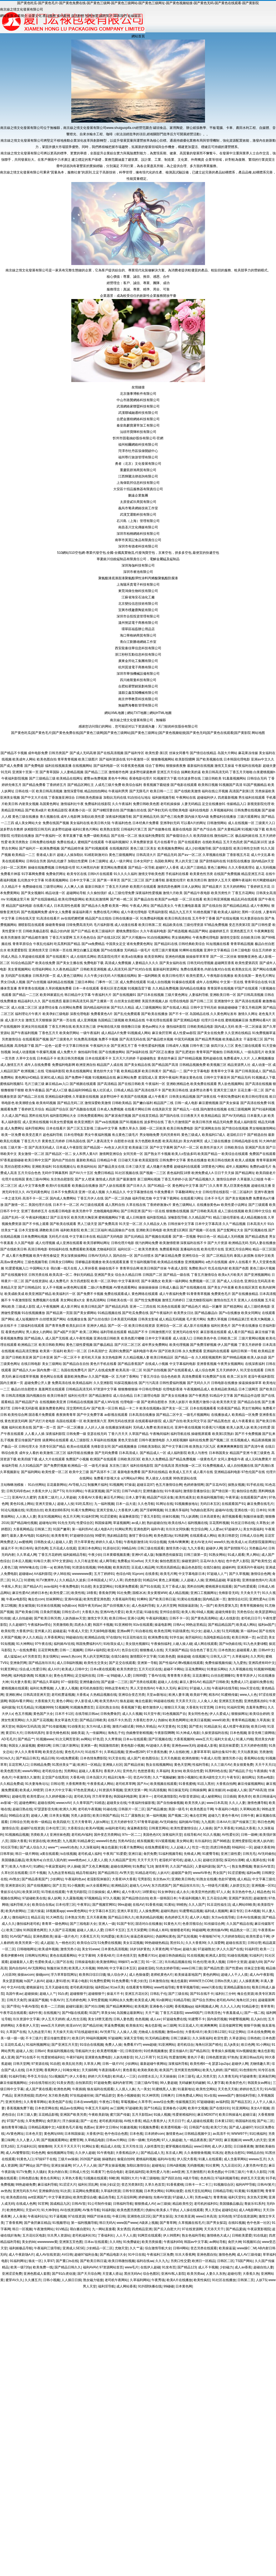 This screenshot has width=276, height=2576. What do you see at coordinates (69, 1682) in the screenshot?
I see `97一级影院` at bounding box center [69, 1682].